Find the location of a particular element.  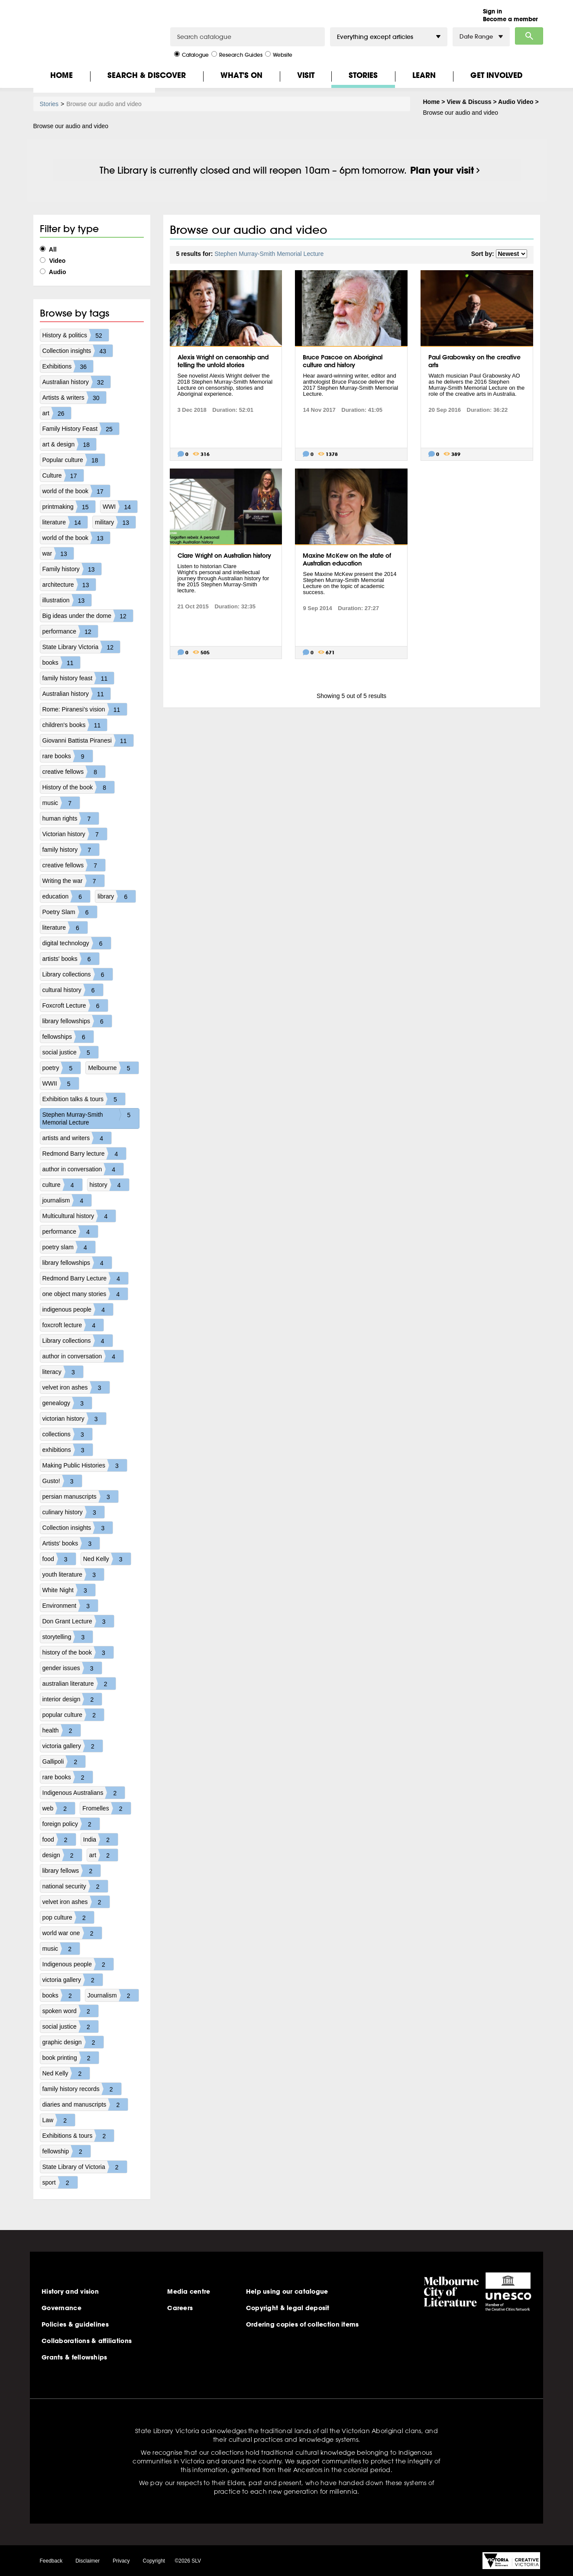

web is located at coordinates (58, 1808).